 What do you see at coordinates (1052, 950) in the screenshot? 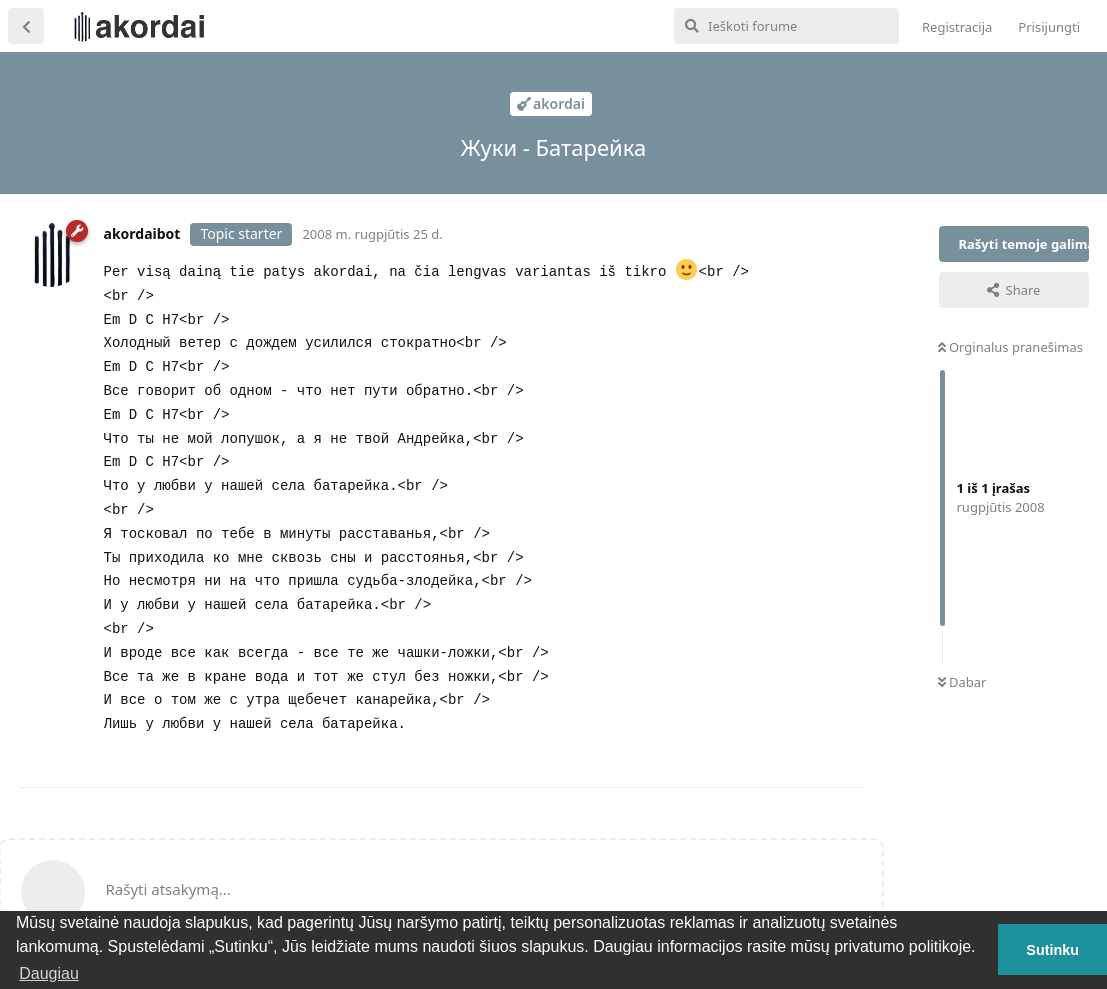
I see `Sutinku [button]` at bounding box center [1052, 950].